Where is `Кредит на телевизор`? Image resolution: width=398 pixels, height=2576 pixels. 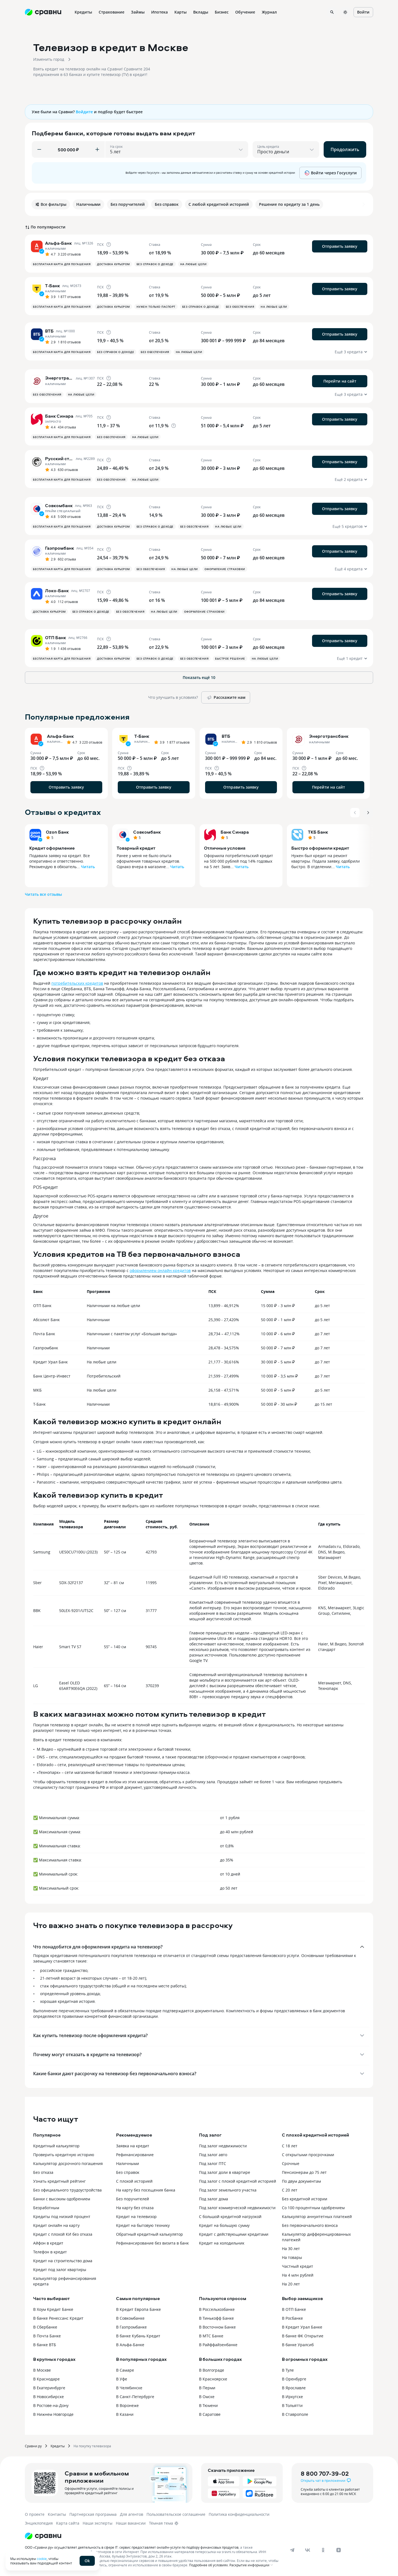
Кредит на телевизор is located at coordinates (136, 2216).